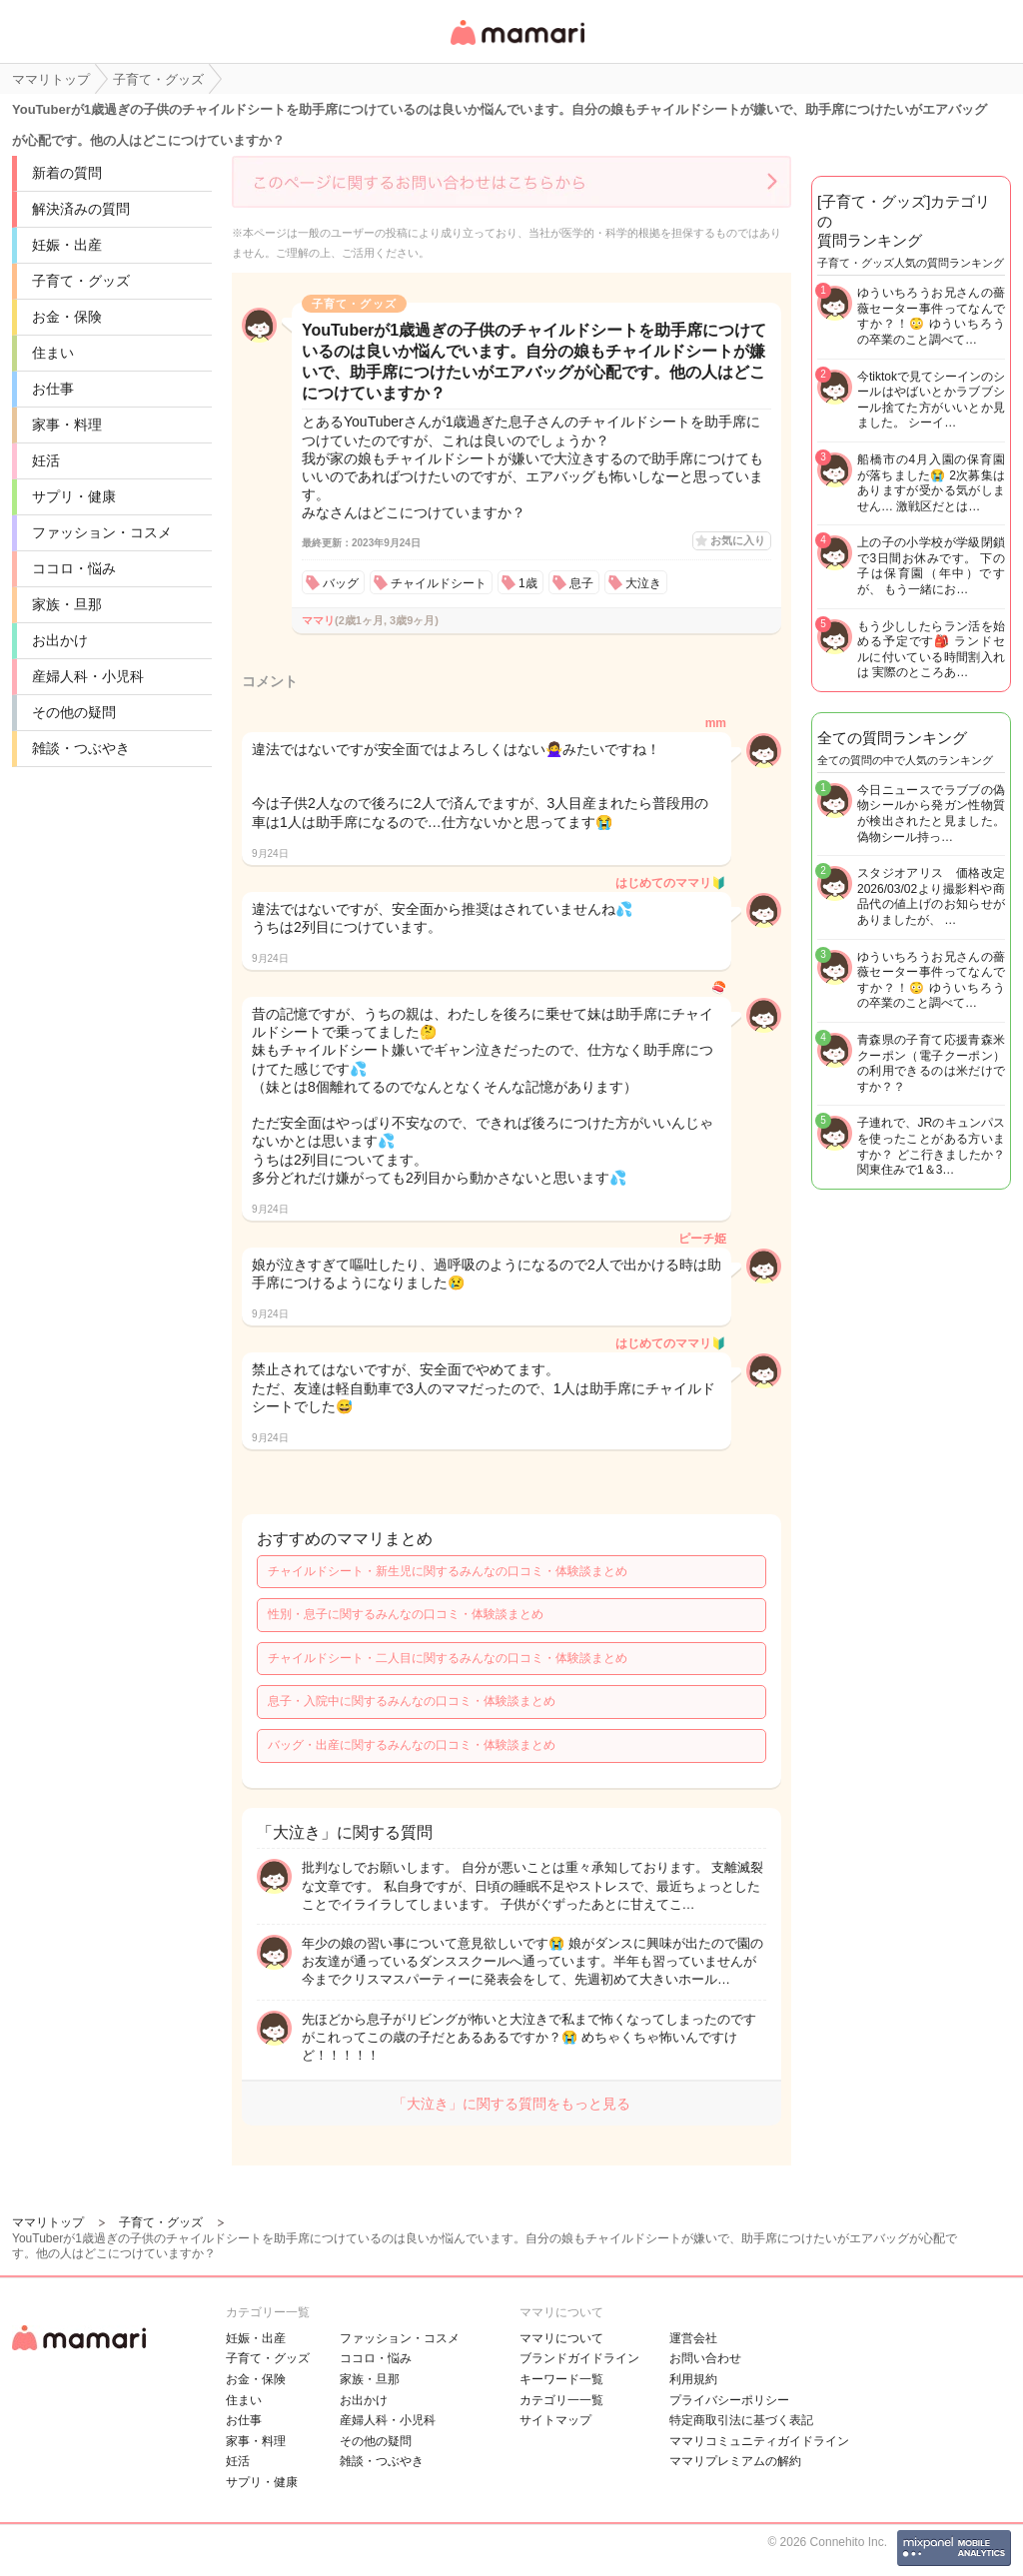  Describe the element at coordinates (74, 496) in the screenshot. I see `サプリ・健康` at that location.